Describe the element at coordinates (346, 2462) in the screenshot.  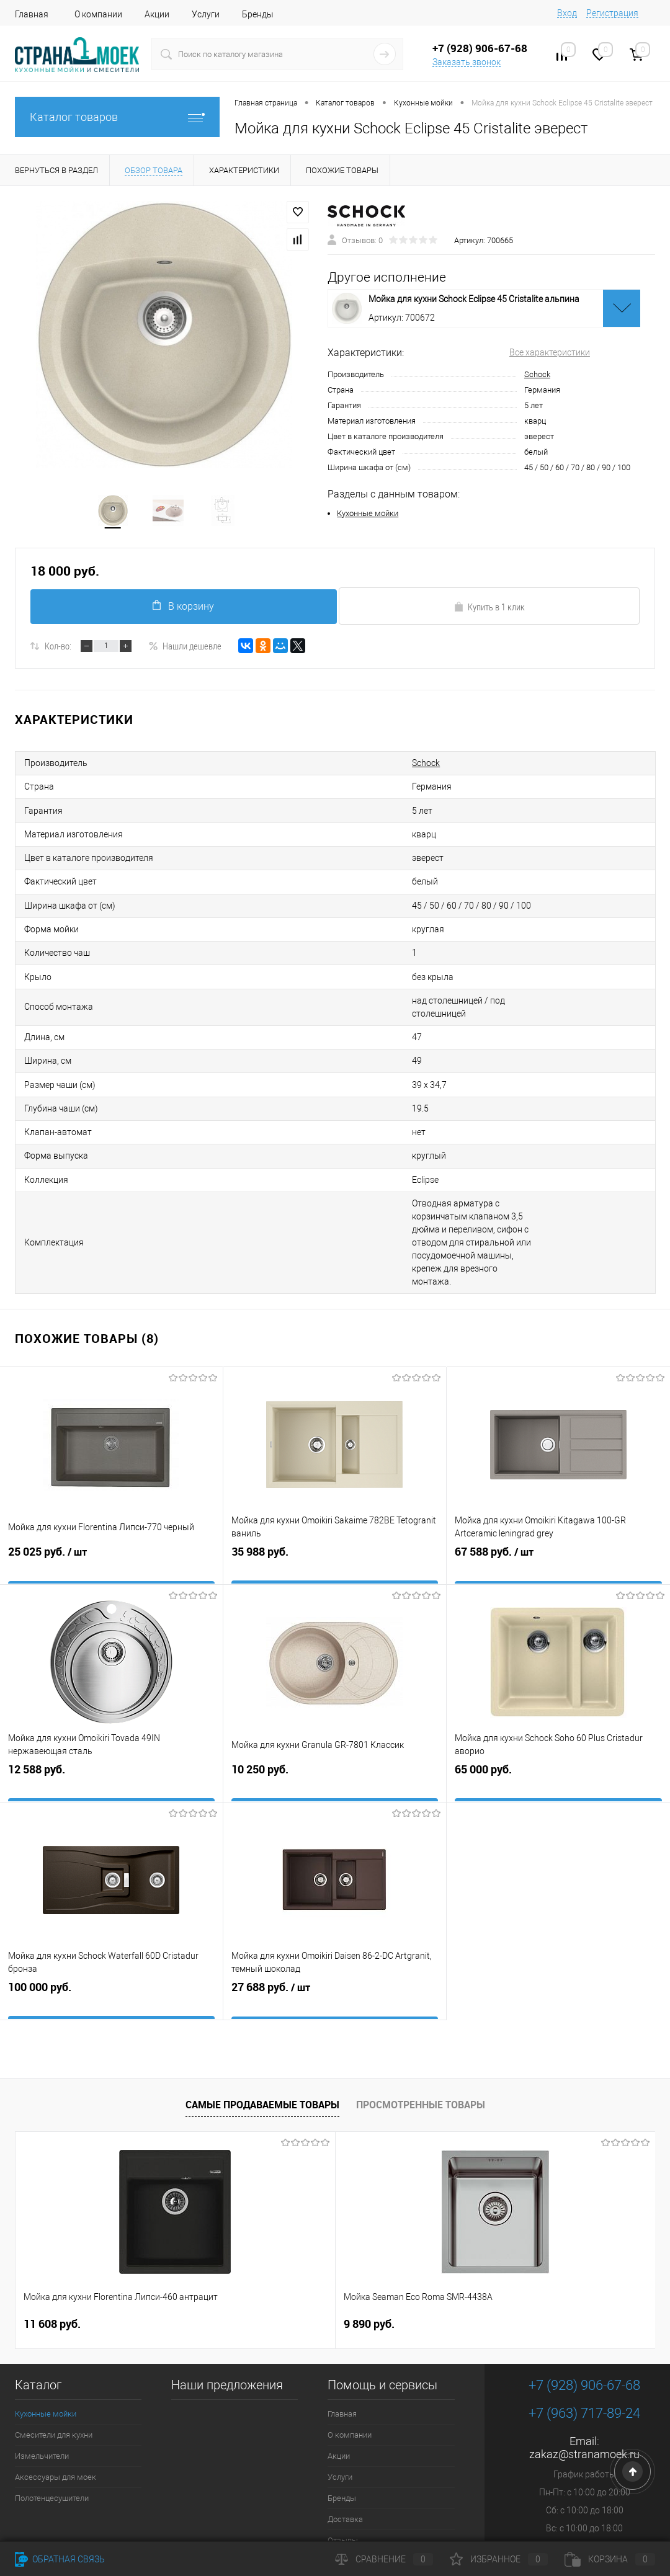
I see `Контакты` at that location.